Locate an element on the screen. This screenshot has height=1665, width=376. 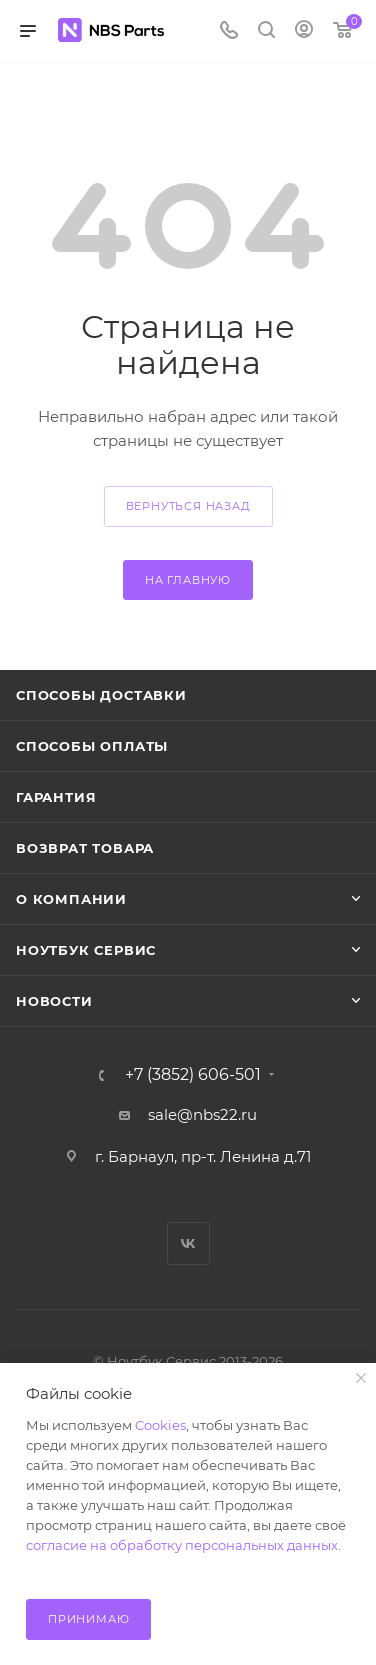
Новости is located at coordinates (54, 1001).